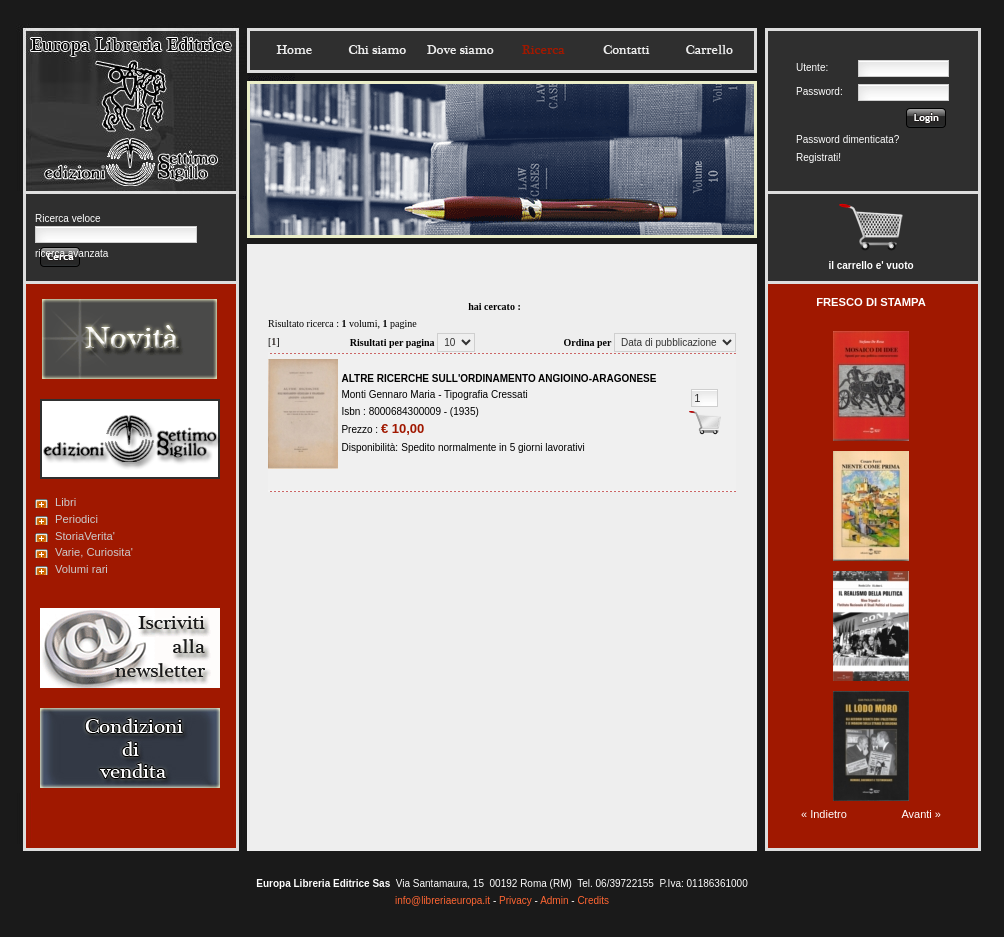  I want to click on Periodici, so click(76, 519).